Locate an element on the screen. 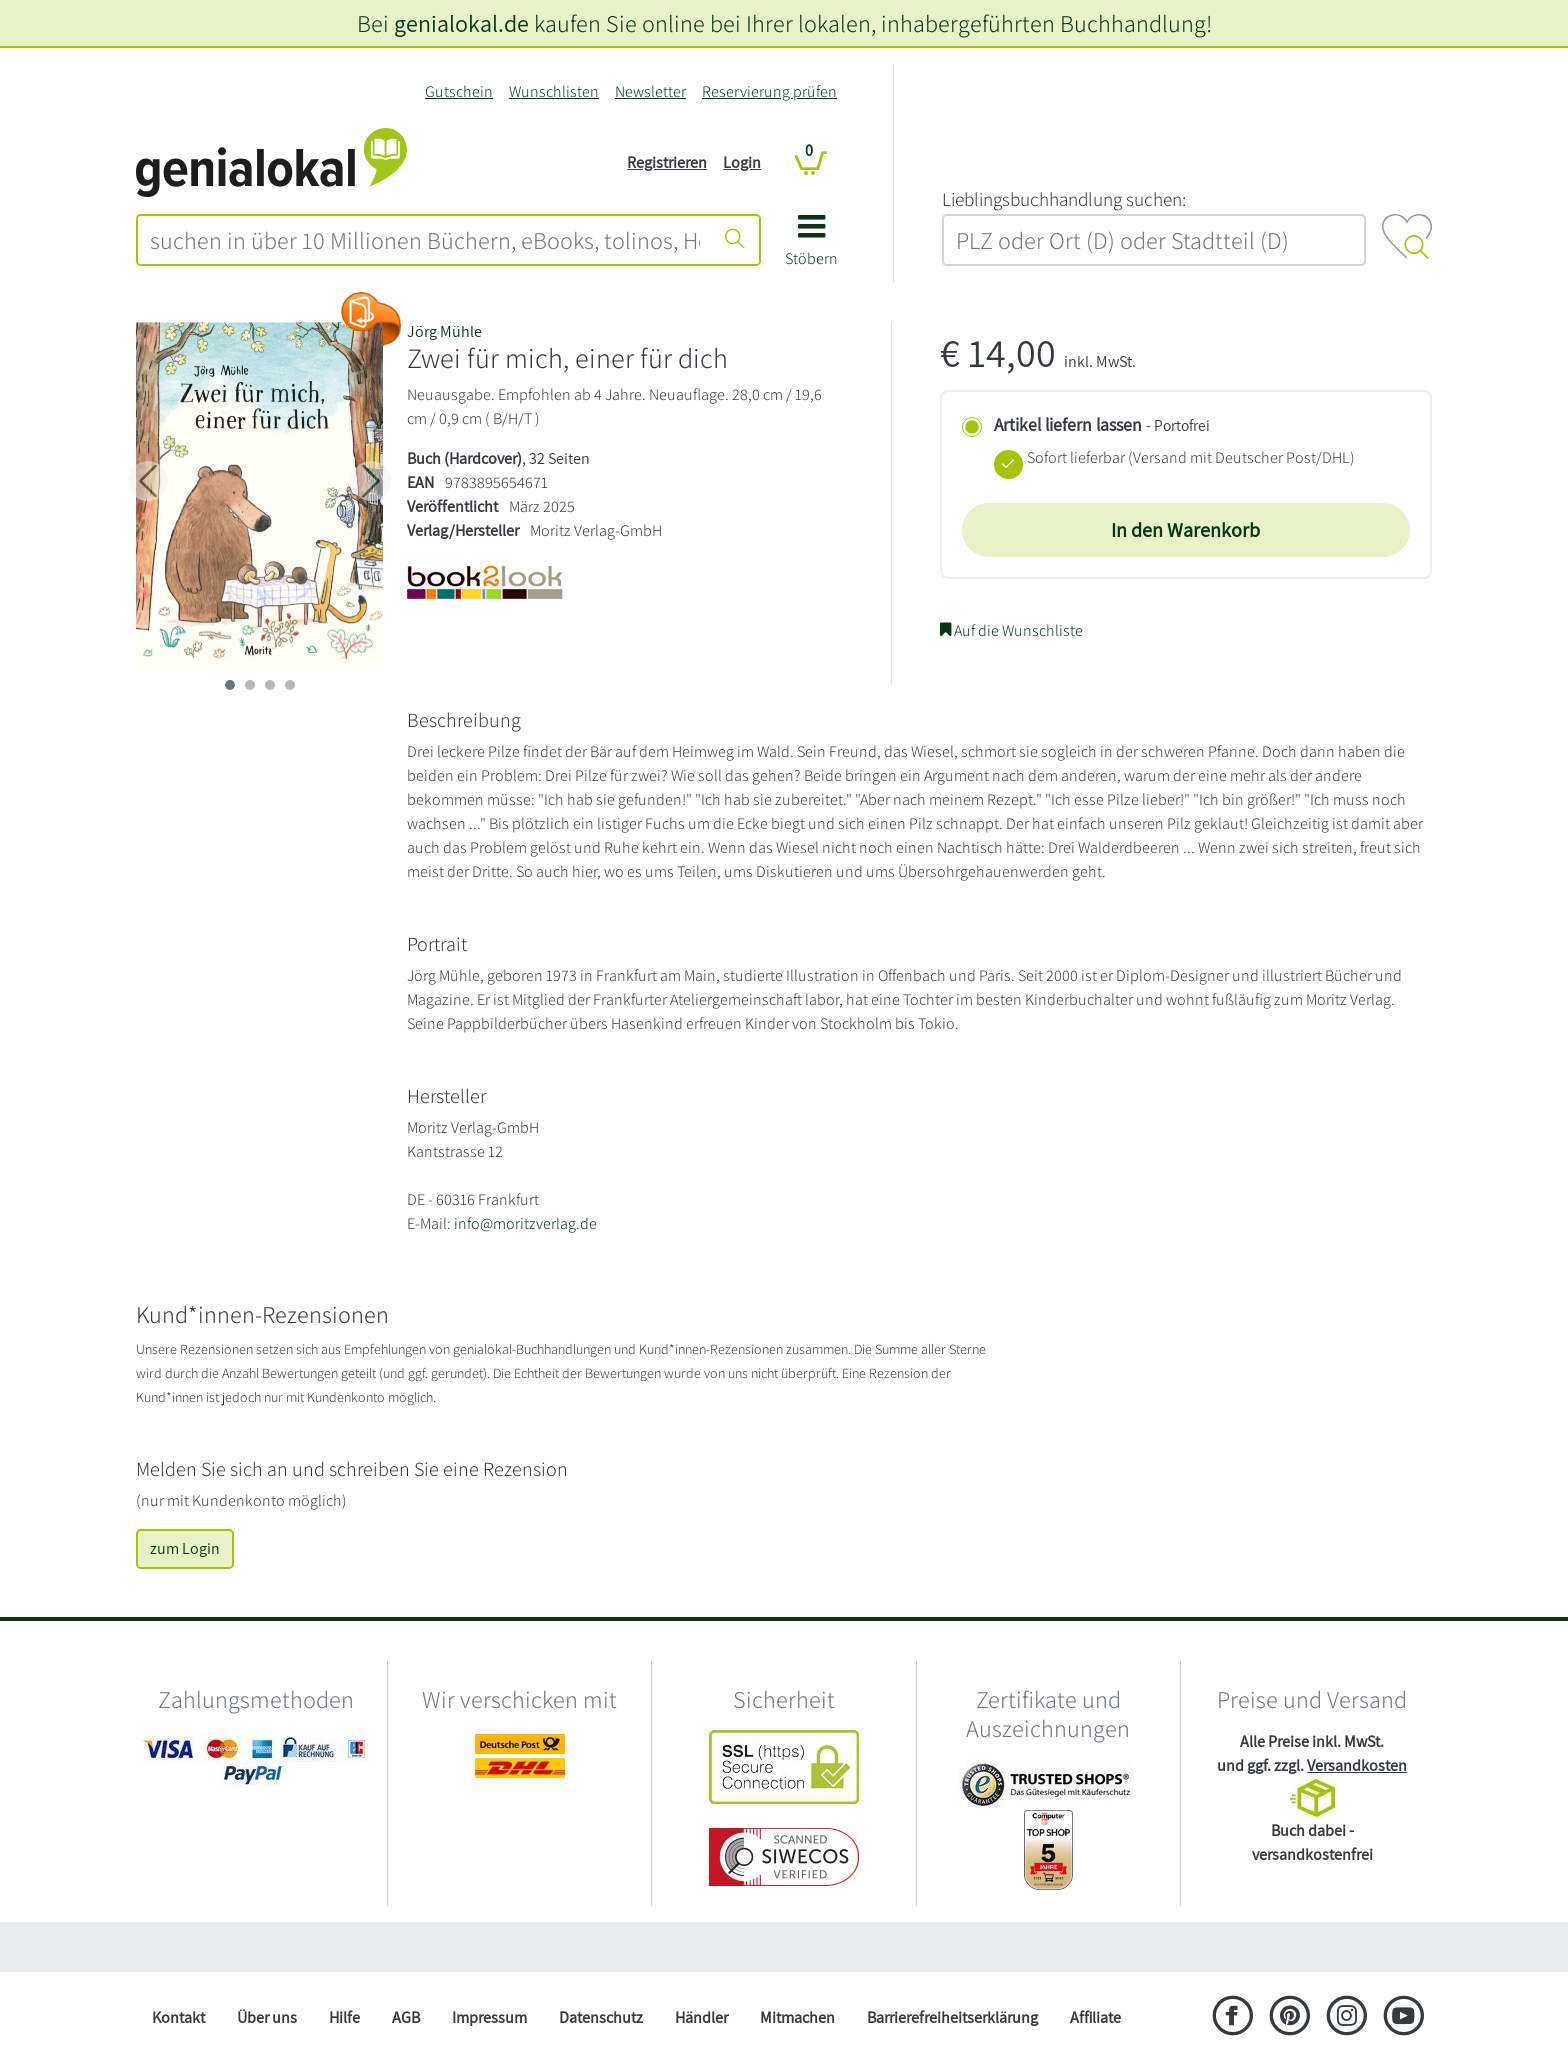 This screenshot has width=1568, height=2064. Datenschutz is located at coordinates (601, 2017).